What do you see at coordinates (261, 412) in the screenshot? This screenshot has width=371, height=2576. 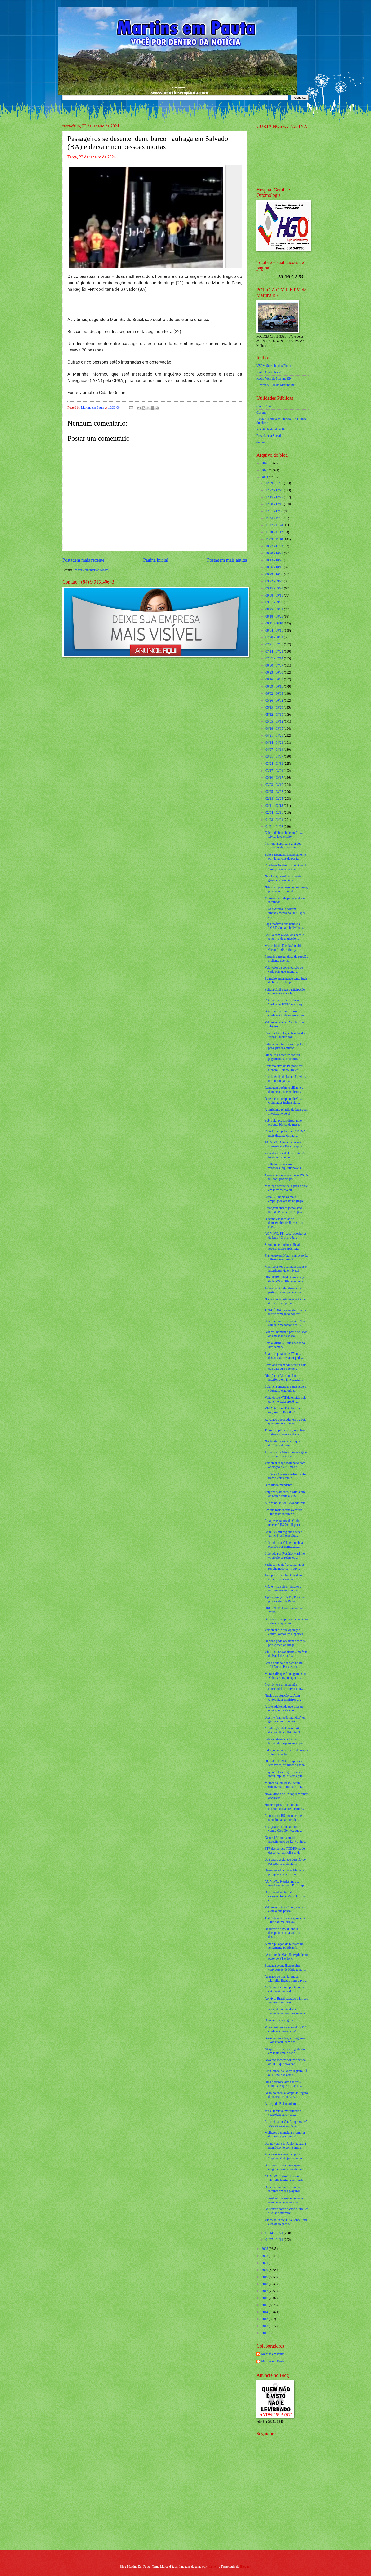 I see `Cosern` at bounding box center [261, 412].